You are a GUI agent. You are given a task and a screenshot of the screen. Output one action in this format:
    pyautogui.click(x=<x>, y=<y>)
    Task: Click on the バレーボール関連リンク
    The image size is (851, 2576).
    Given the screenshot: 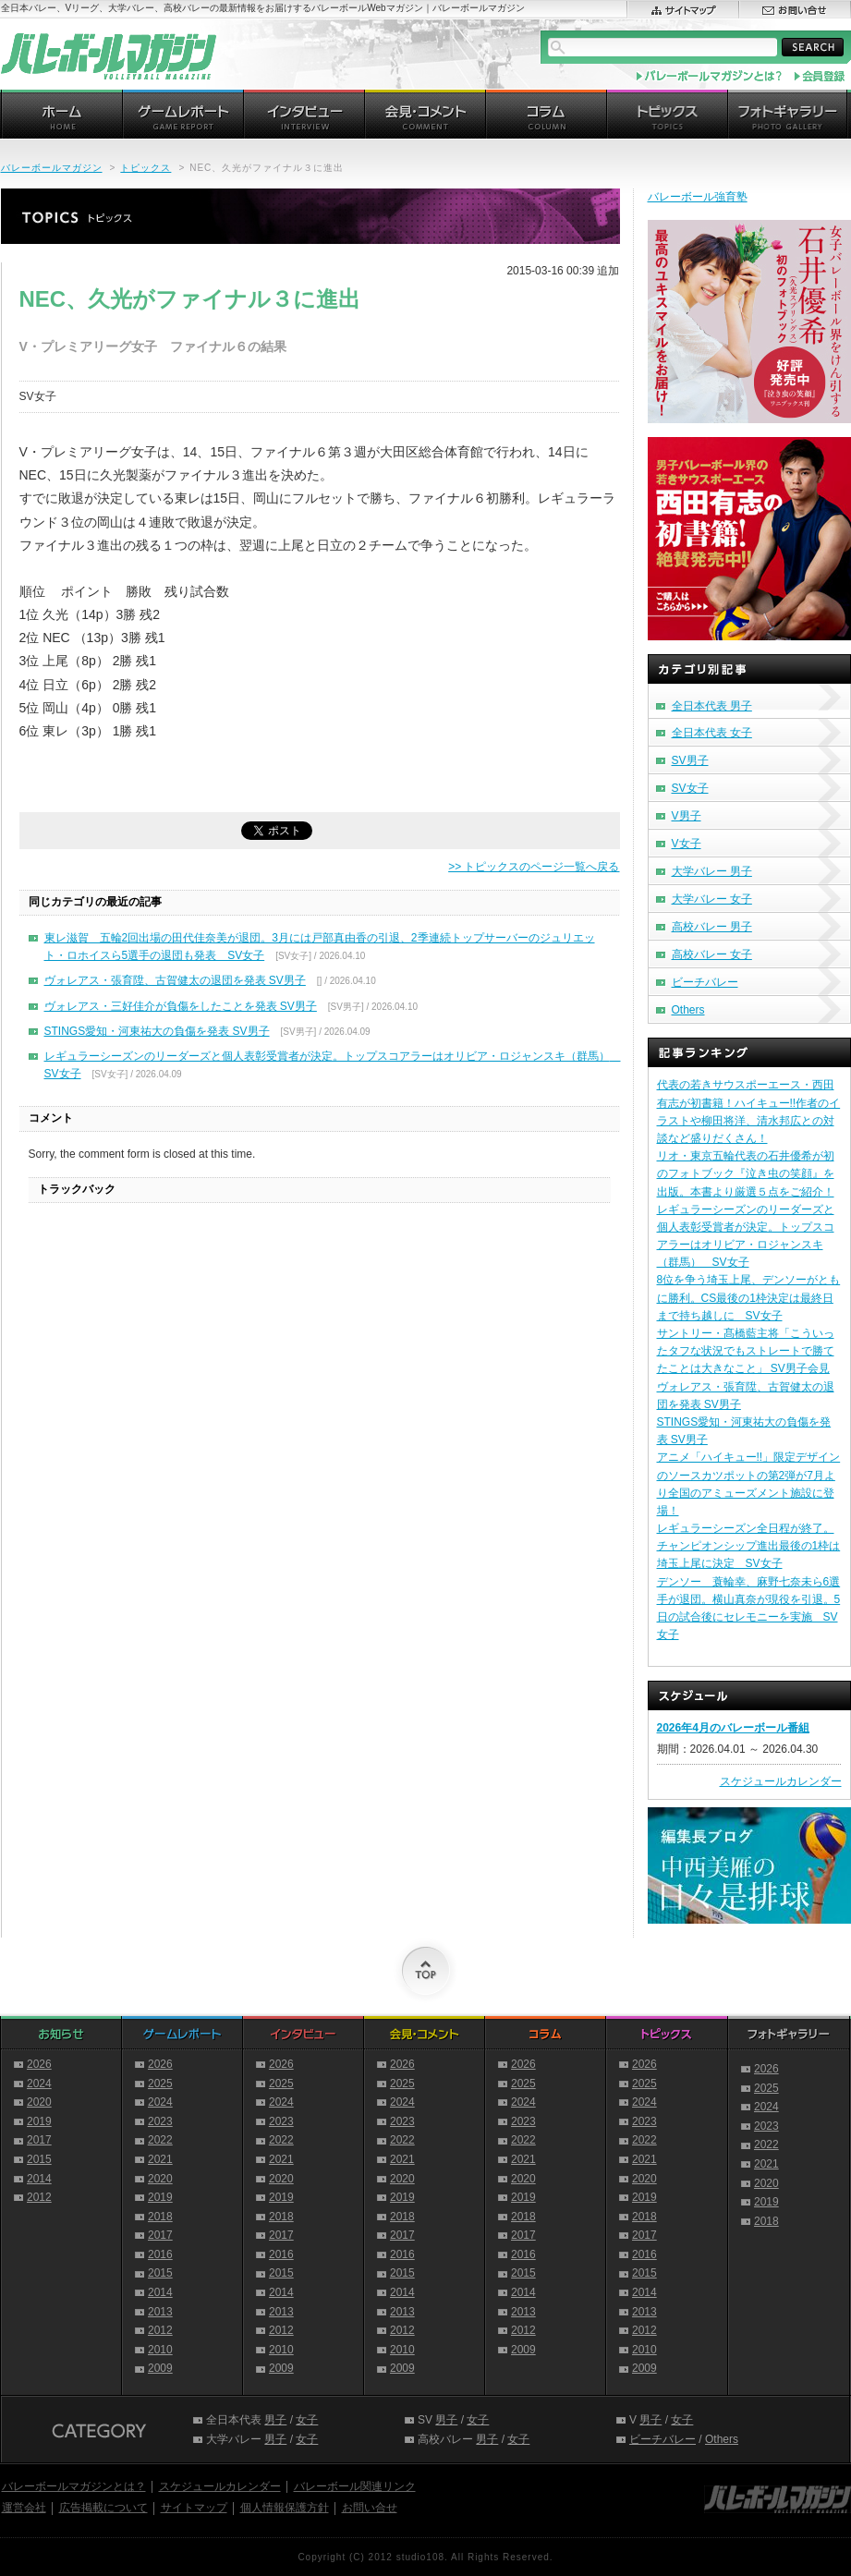 What is the action you would take?
    pyautogui.click(x=355, y=2486)
    